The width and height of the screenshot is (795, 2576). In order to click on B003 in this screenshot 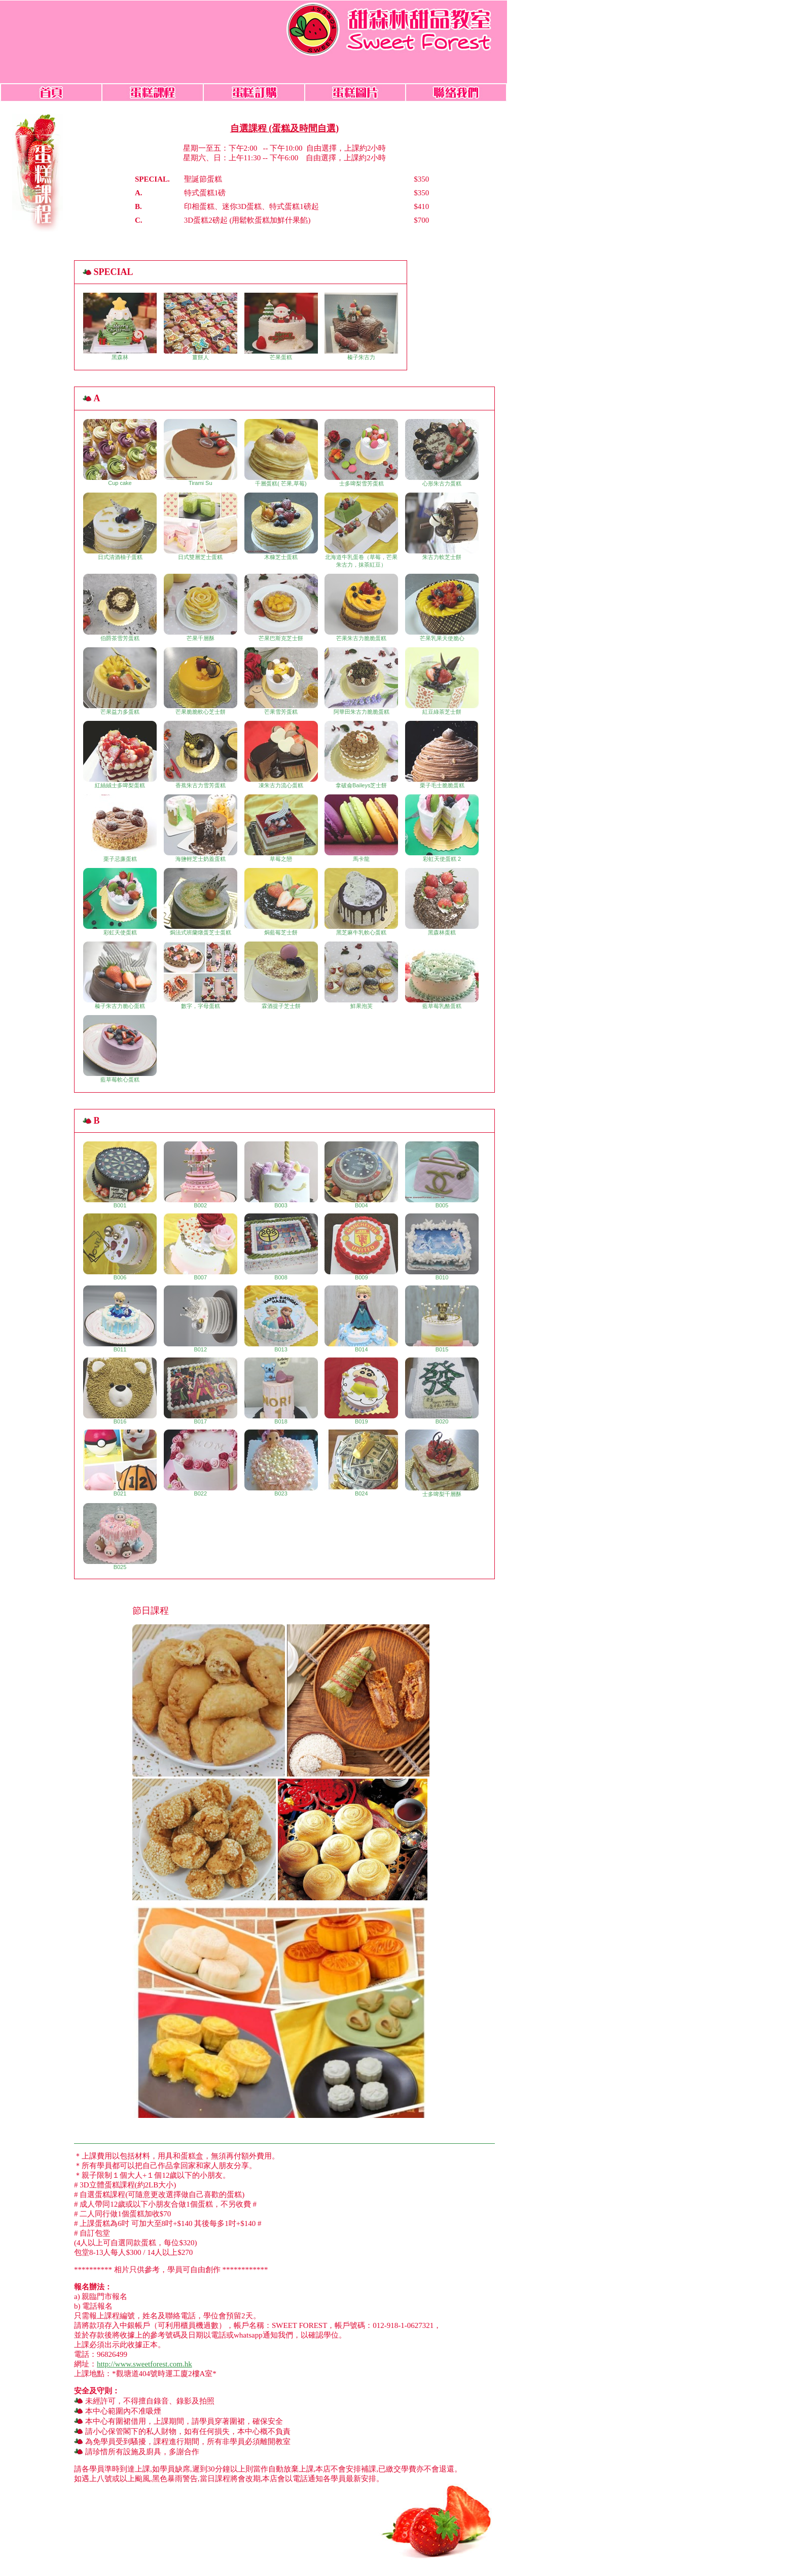, I will do `click(281, 1174)`.